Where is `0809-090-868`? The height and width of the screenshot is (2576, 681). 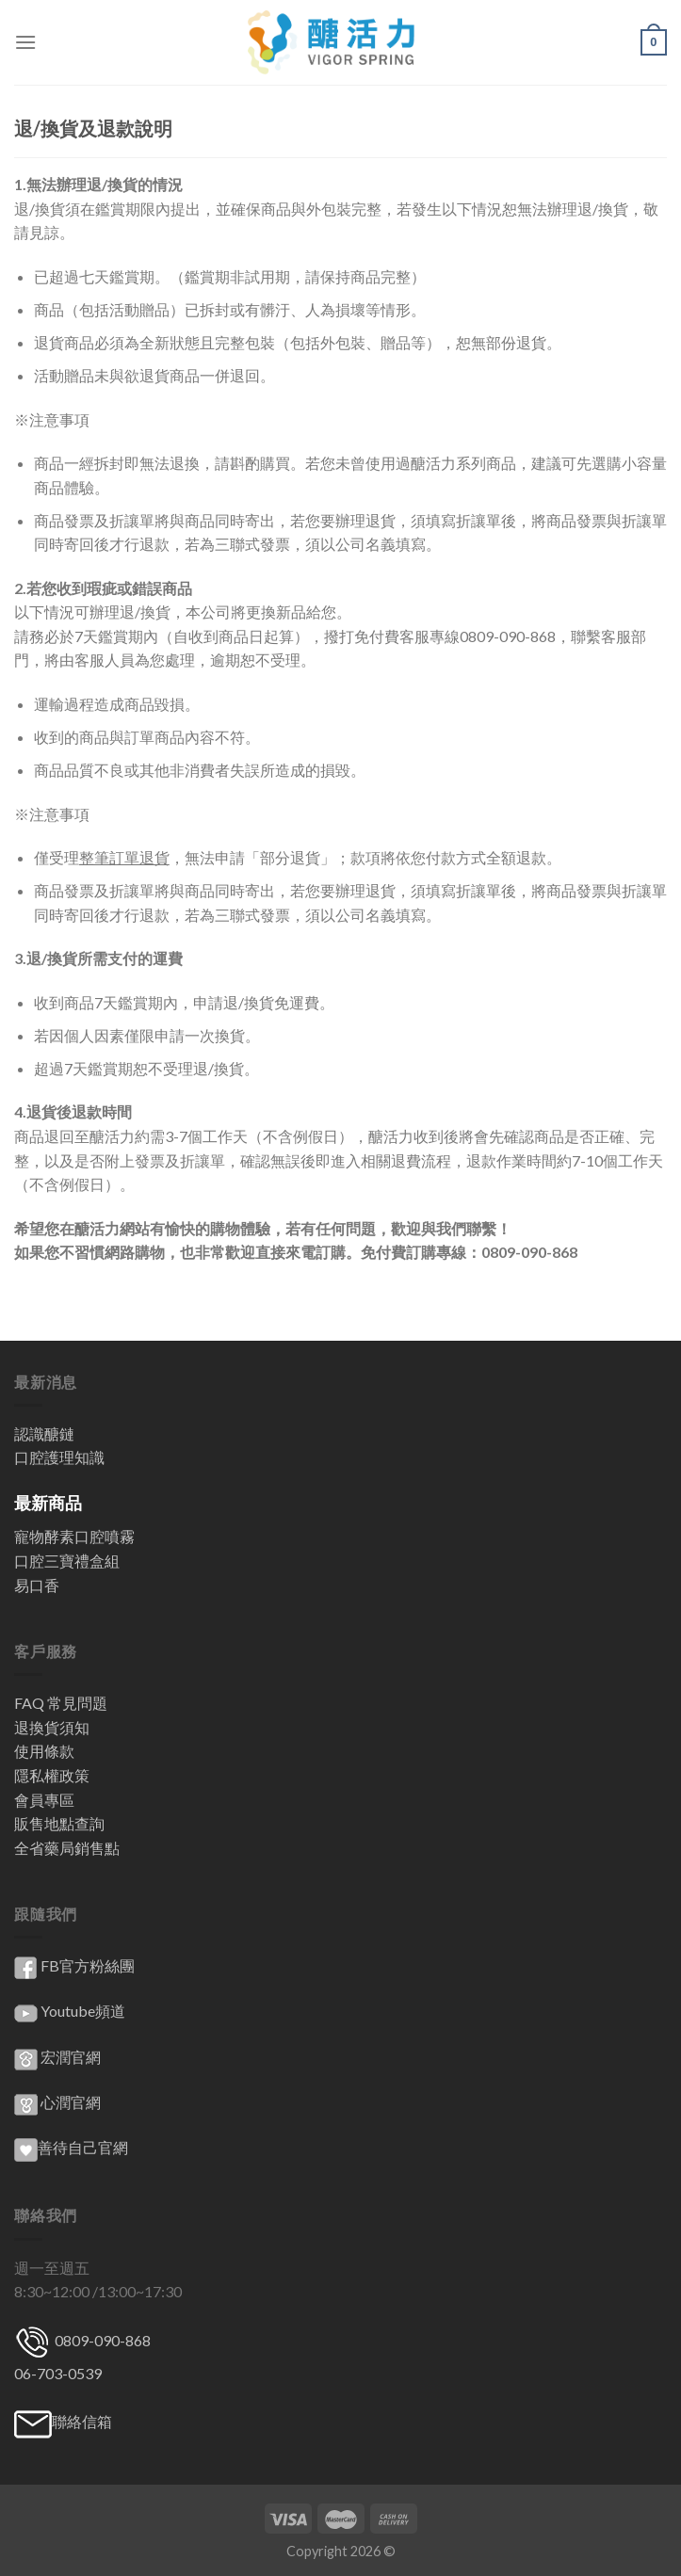
0809-090-868 is located at coordinates (101, 2340).